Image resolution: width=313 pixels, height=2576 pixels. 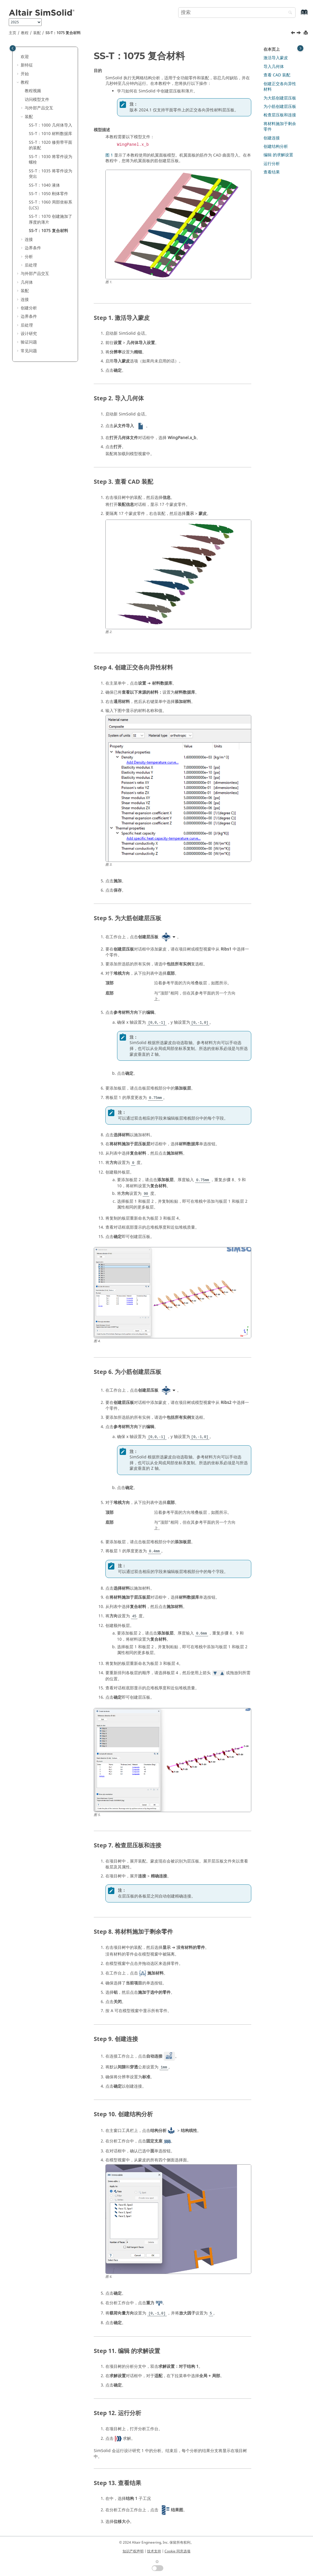 What do you see at coordinates (280, 115) in the screenshot?
I see `检查层压板和连接` at bounding box center [280, 115].